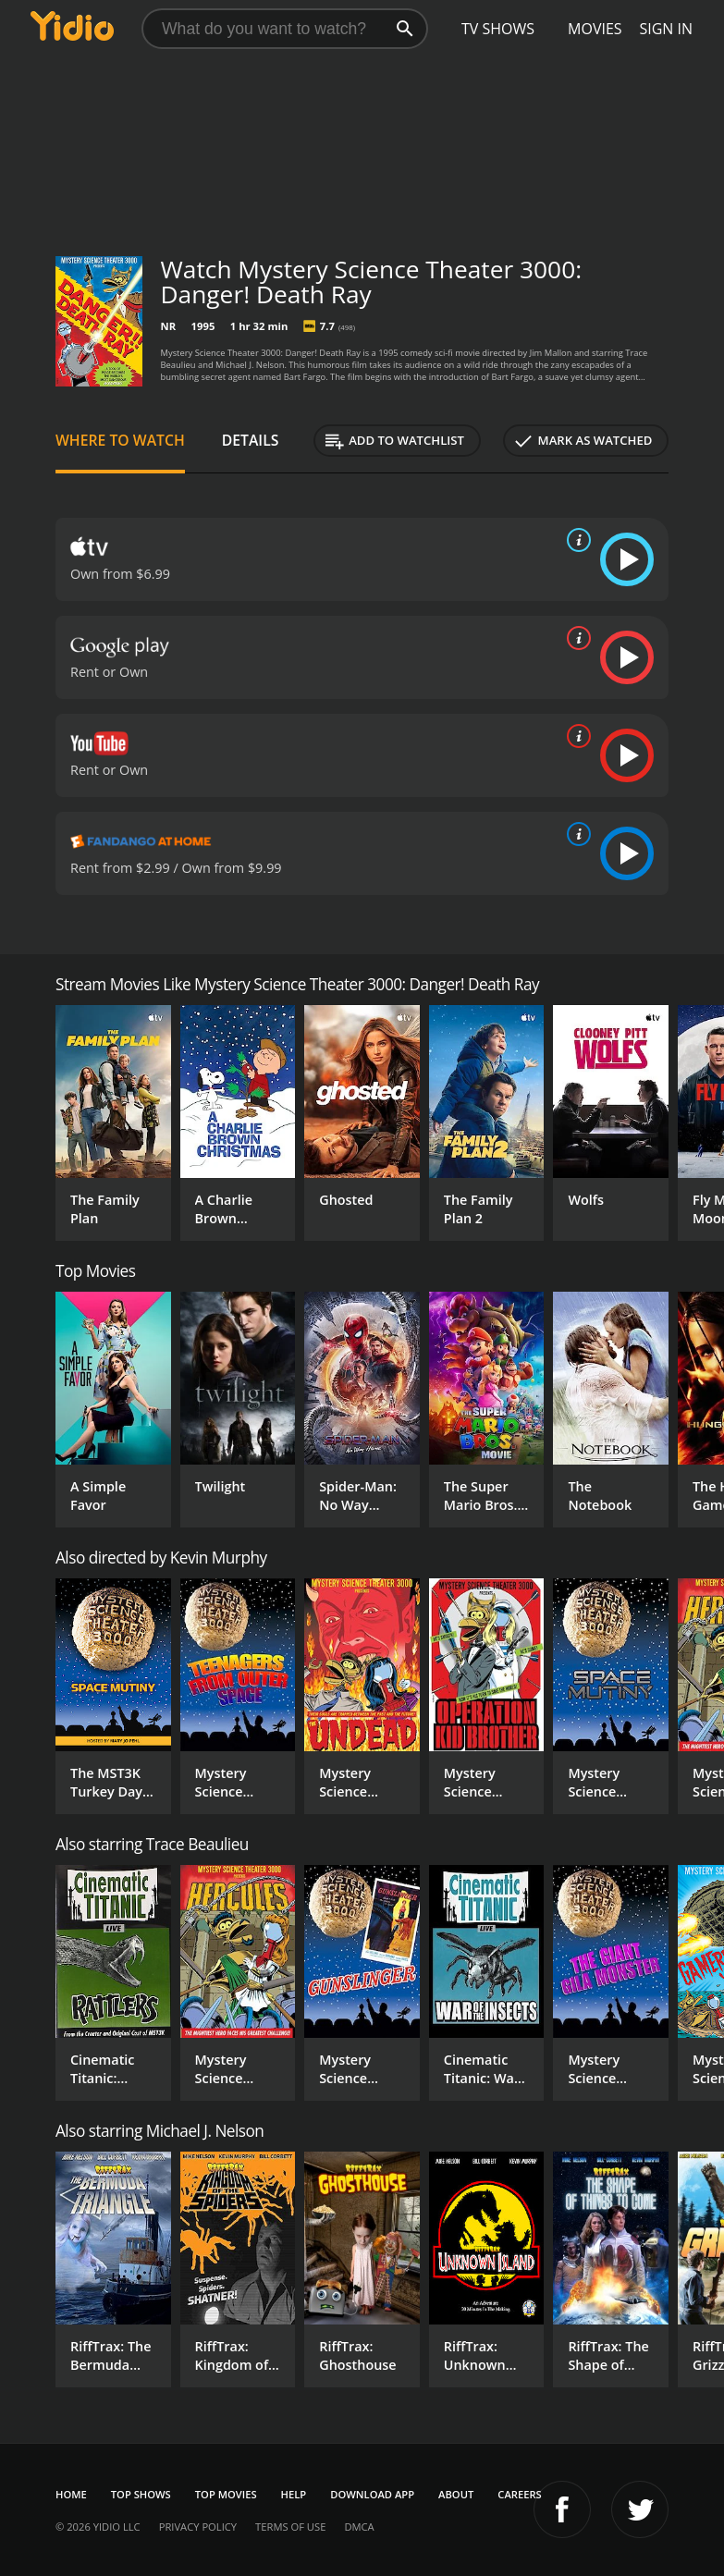  Describe the element at coordinates (290, 2526) in the screenshot. I see `Terms of Use` at that location.